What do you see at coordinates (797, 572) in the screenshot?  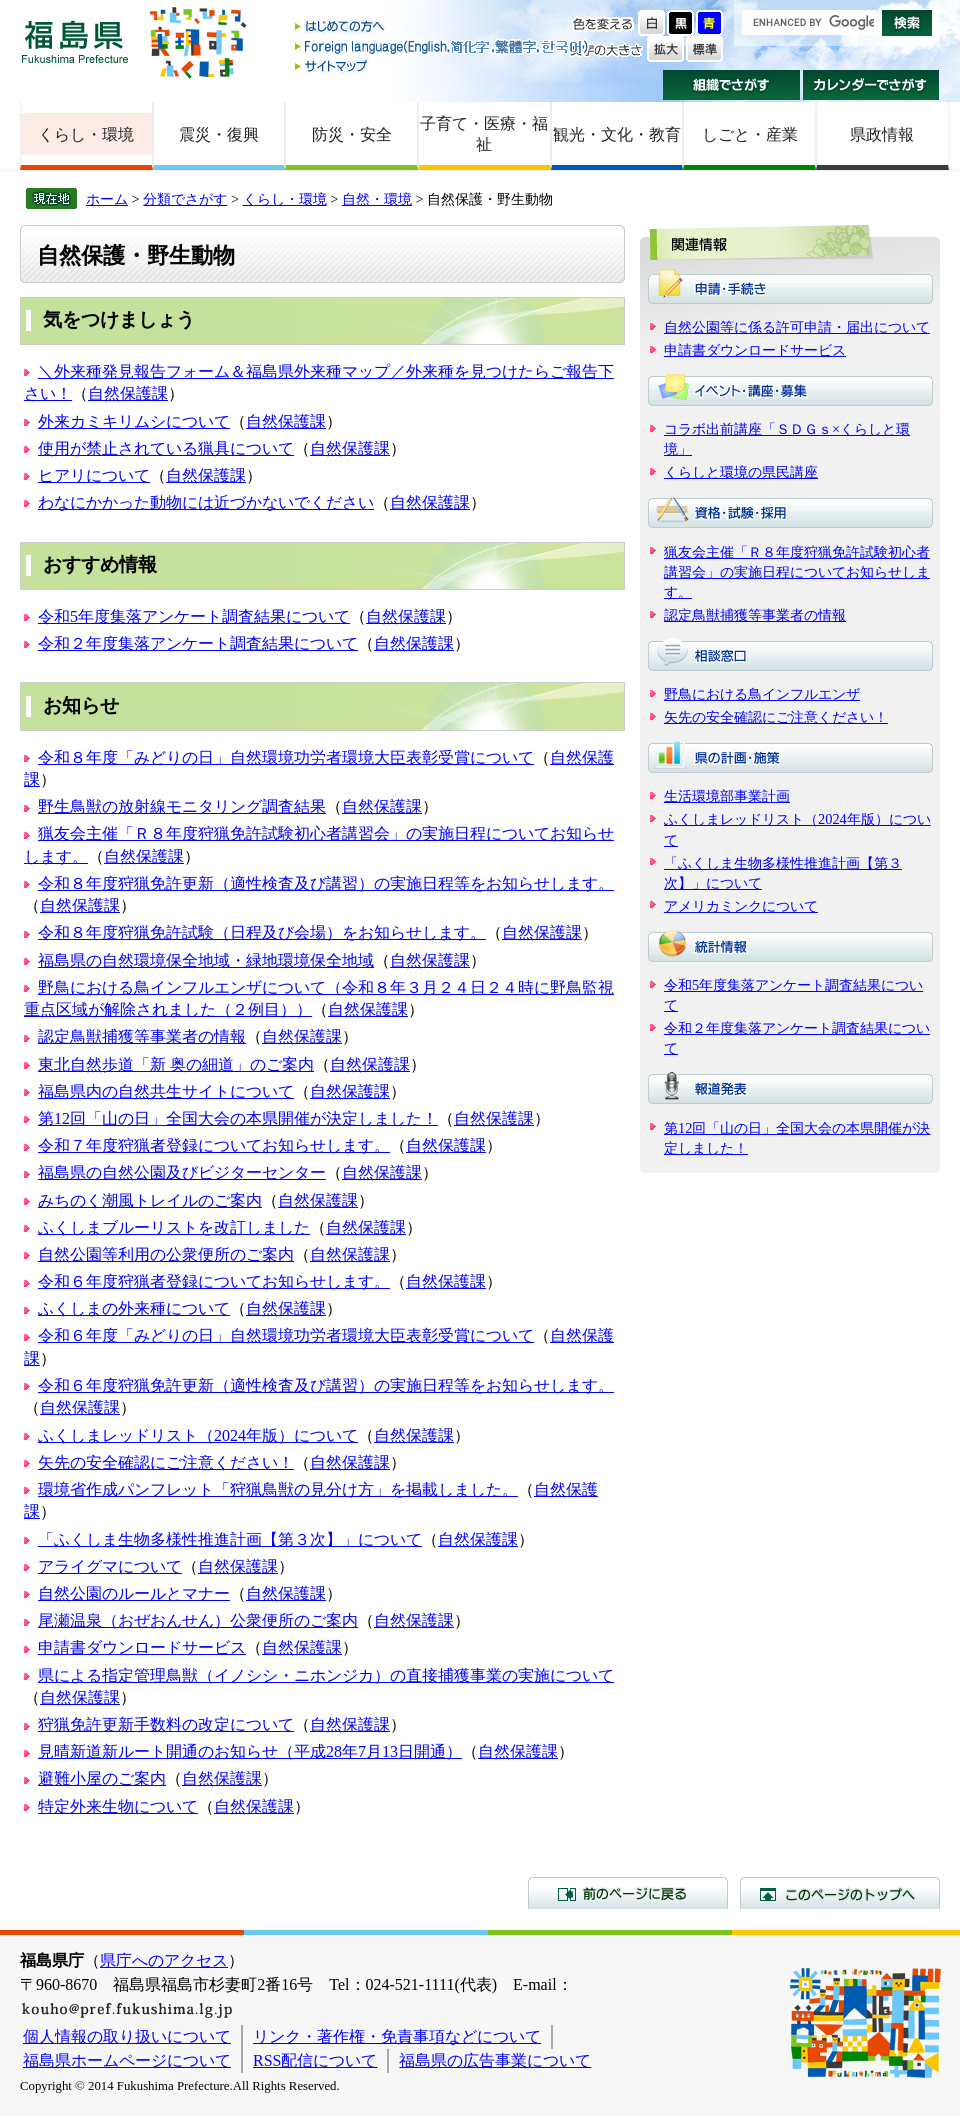 I see `猟友会主催「Ｒ８年度狩猟免許試験初心者講習会」の実施日程についてお知らせします。` at bounding box center [797, 572].